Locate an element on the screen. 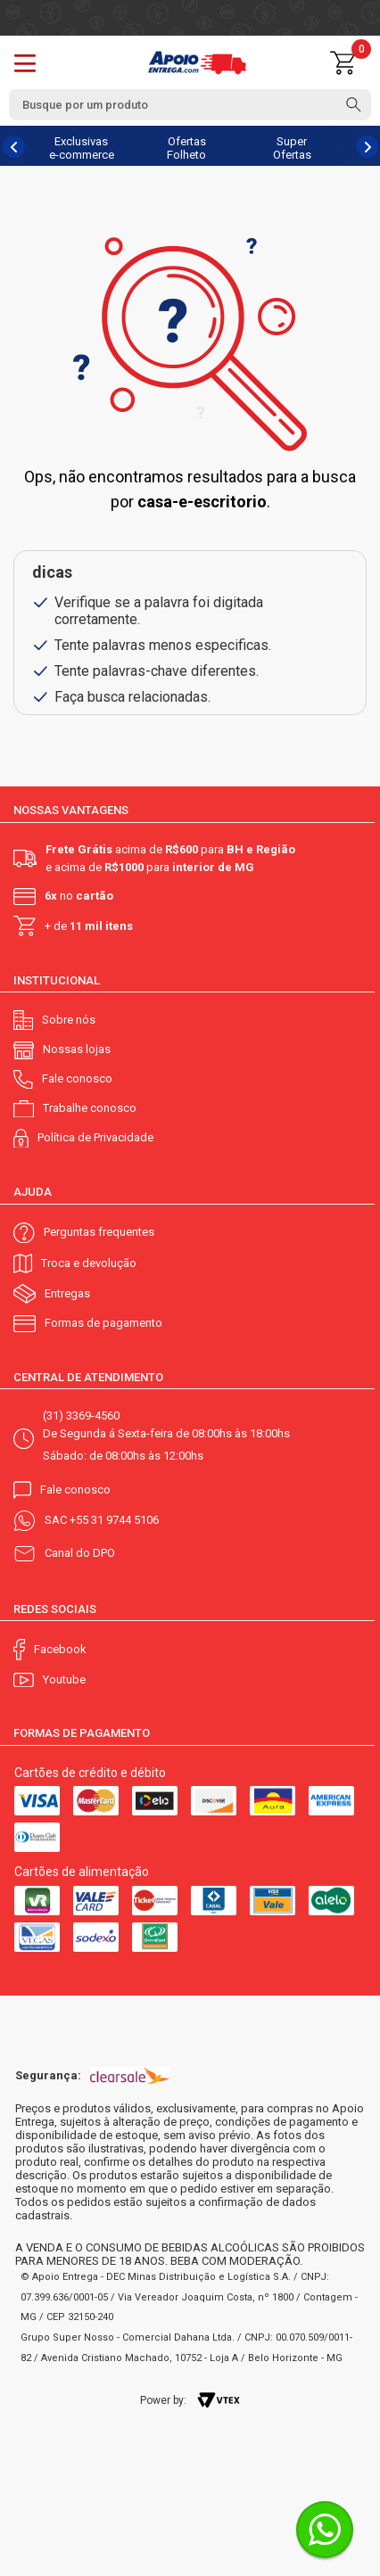 The height and width of the screenshot is (2576, 380). Formas de pagamento is located at coordinates (103, 1322).